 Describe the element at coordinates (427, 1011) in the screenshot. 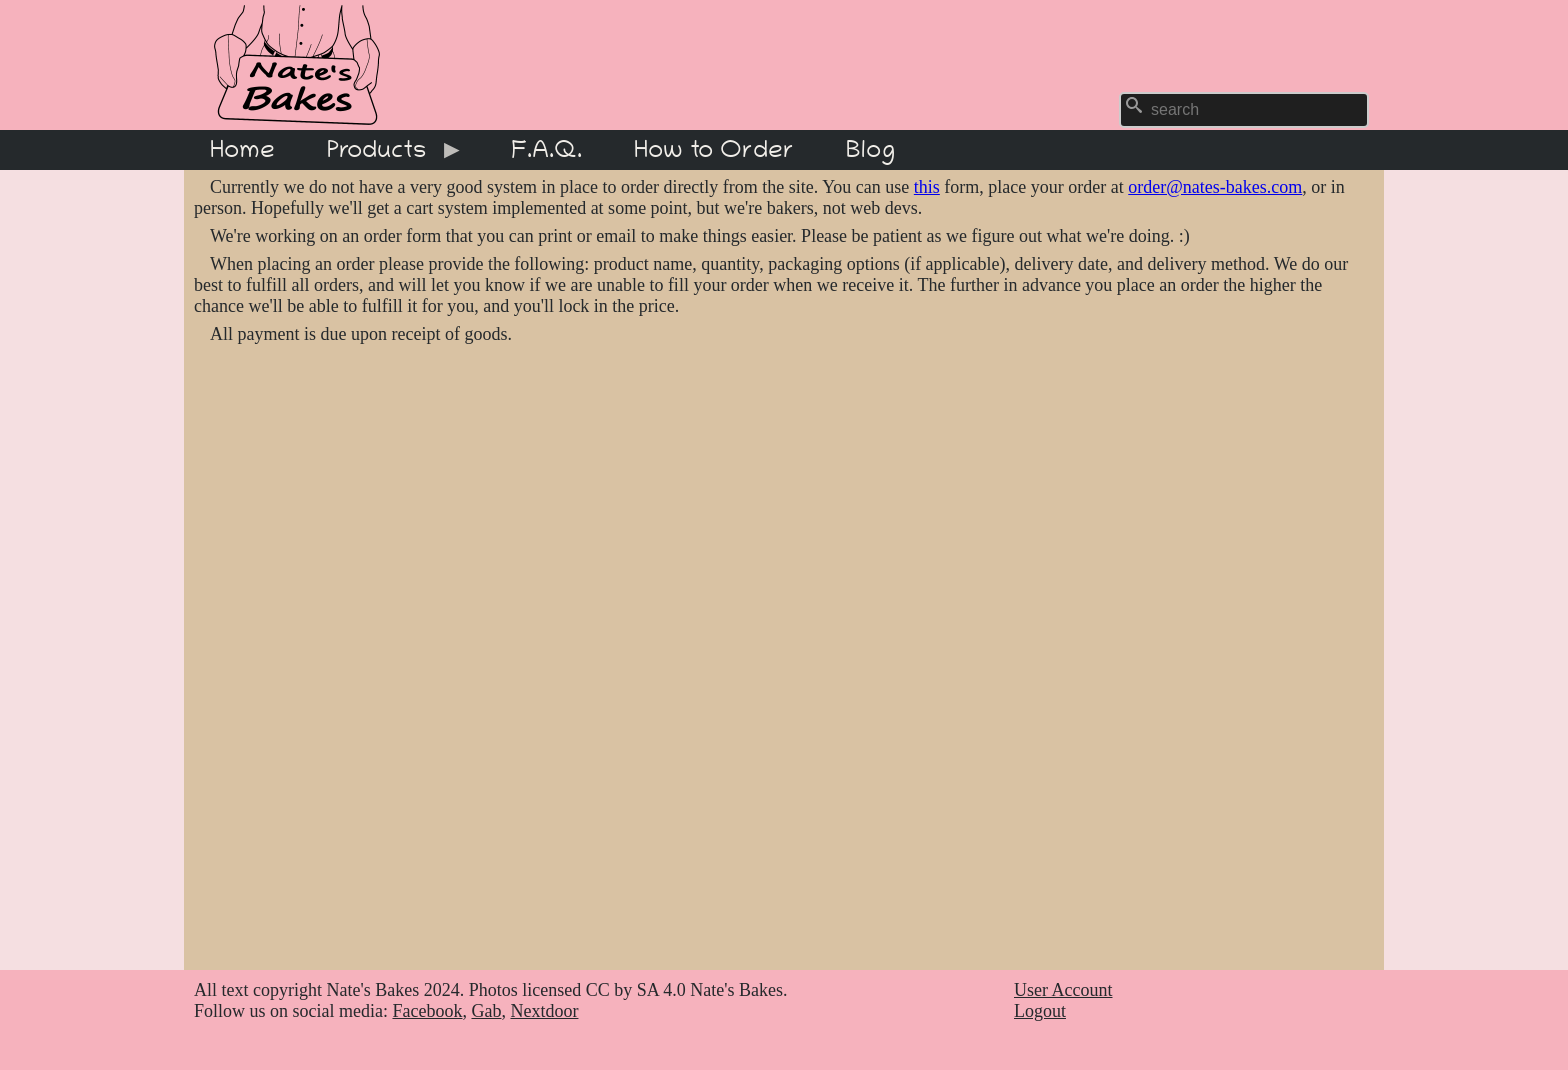

I see `Facebook` at that location.